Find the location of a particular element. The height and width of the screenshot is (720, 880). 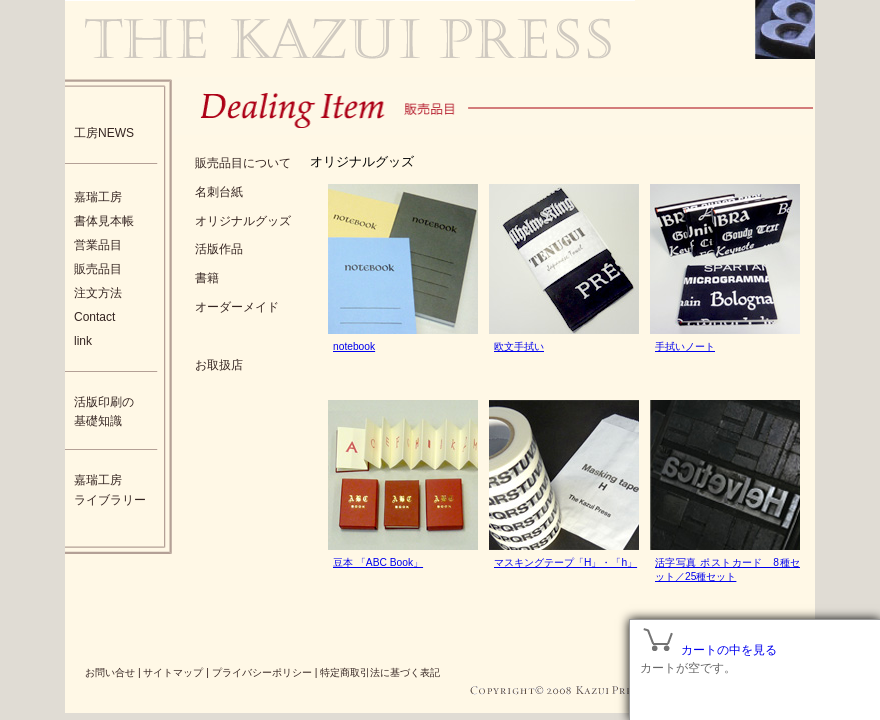

Contact is located at coordinates (94, 317).